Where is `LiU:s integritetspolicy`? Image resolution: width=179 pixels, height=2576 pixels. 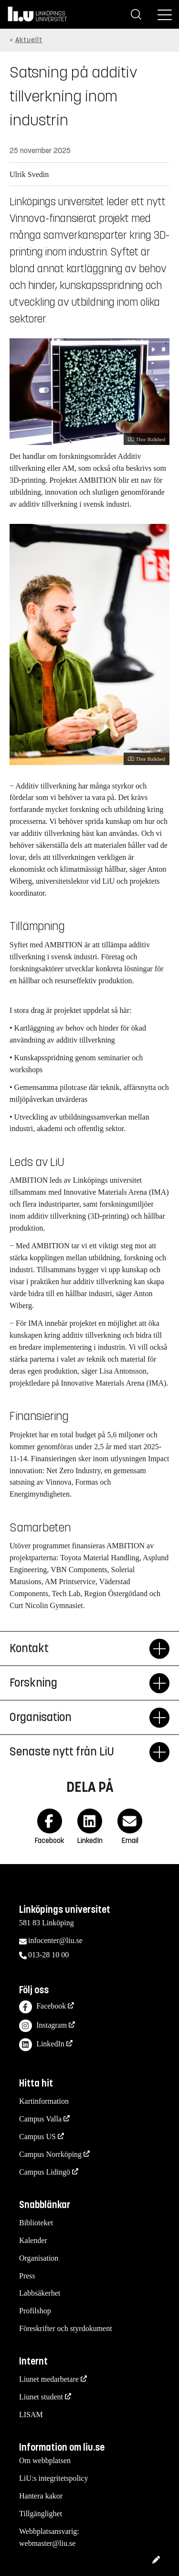 LiU:s integritetspolicy is located at coordinates (53, 2478).